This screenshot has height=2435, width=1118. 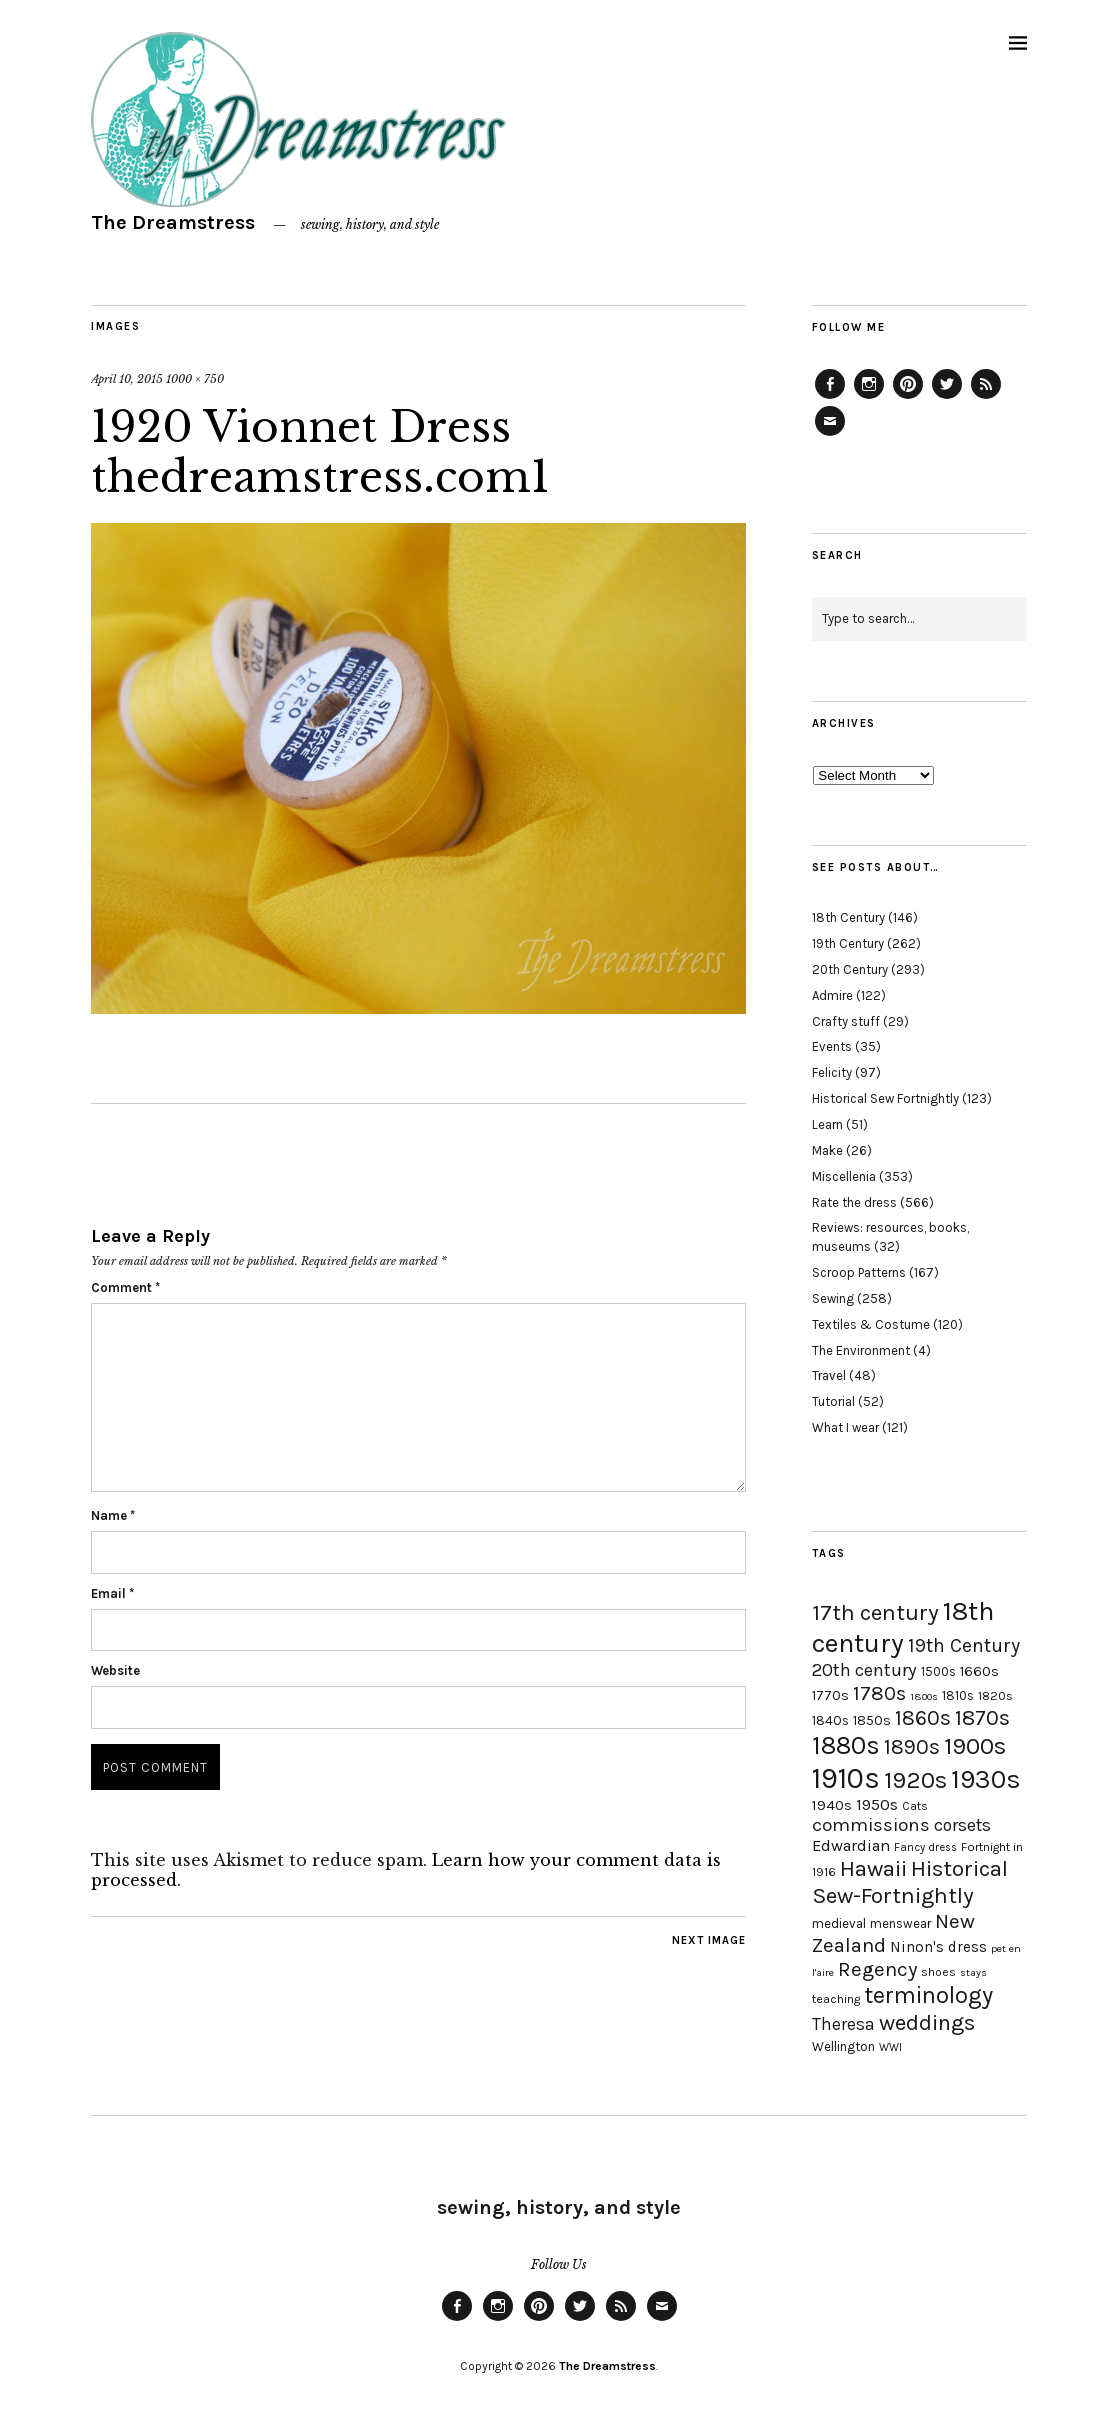 What do you see at coordinates (869, 398) in the screenshot?
I see `Instagram` at bounding box center [869, 398].